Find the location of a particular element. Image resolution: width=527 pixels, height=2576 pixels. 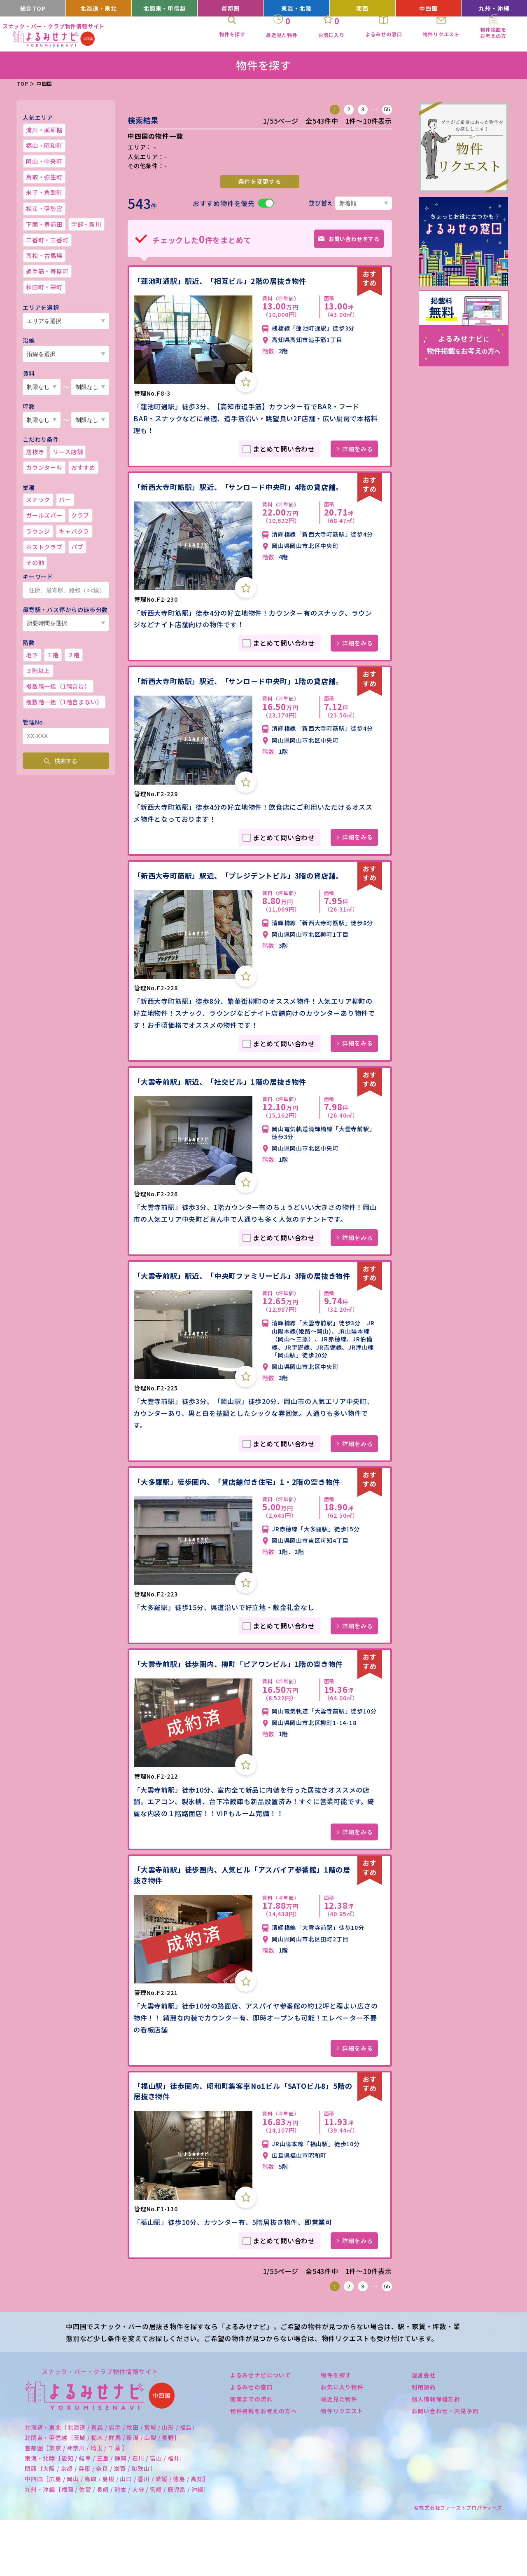

55 is located at coordinates (387, 109).